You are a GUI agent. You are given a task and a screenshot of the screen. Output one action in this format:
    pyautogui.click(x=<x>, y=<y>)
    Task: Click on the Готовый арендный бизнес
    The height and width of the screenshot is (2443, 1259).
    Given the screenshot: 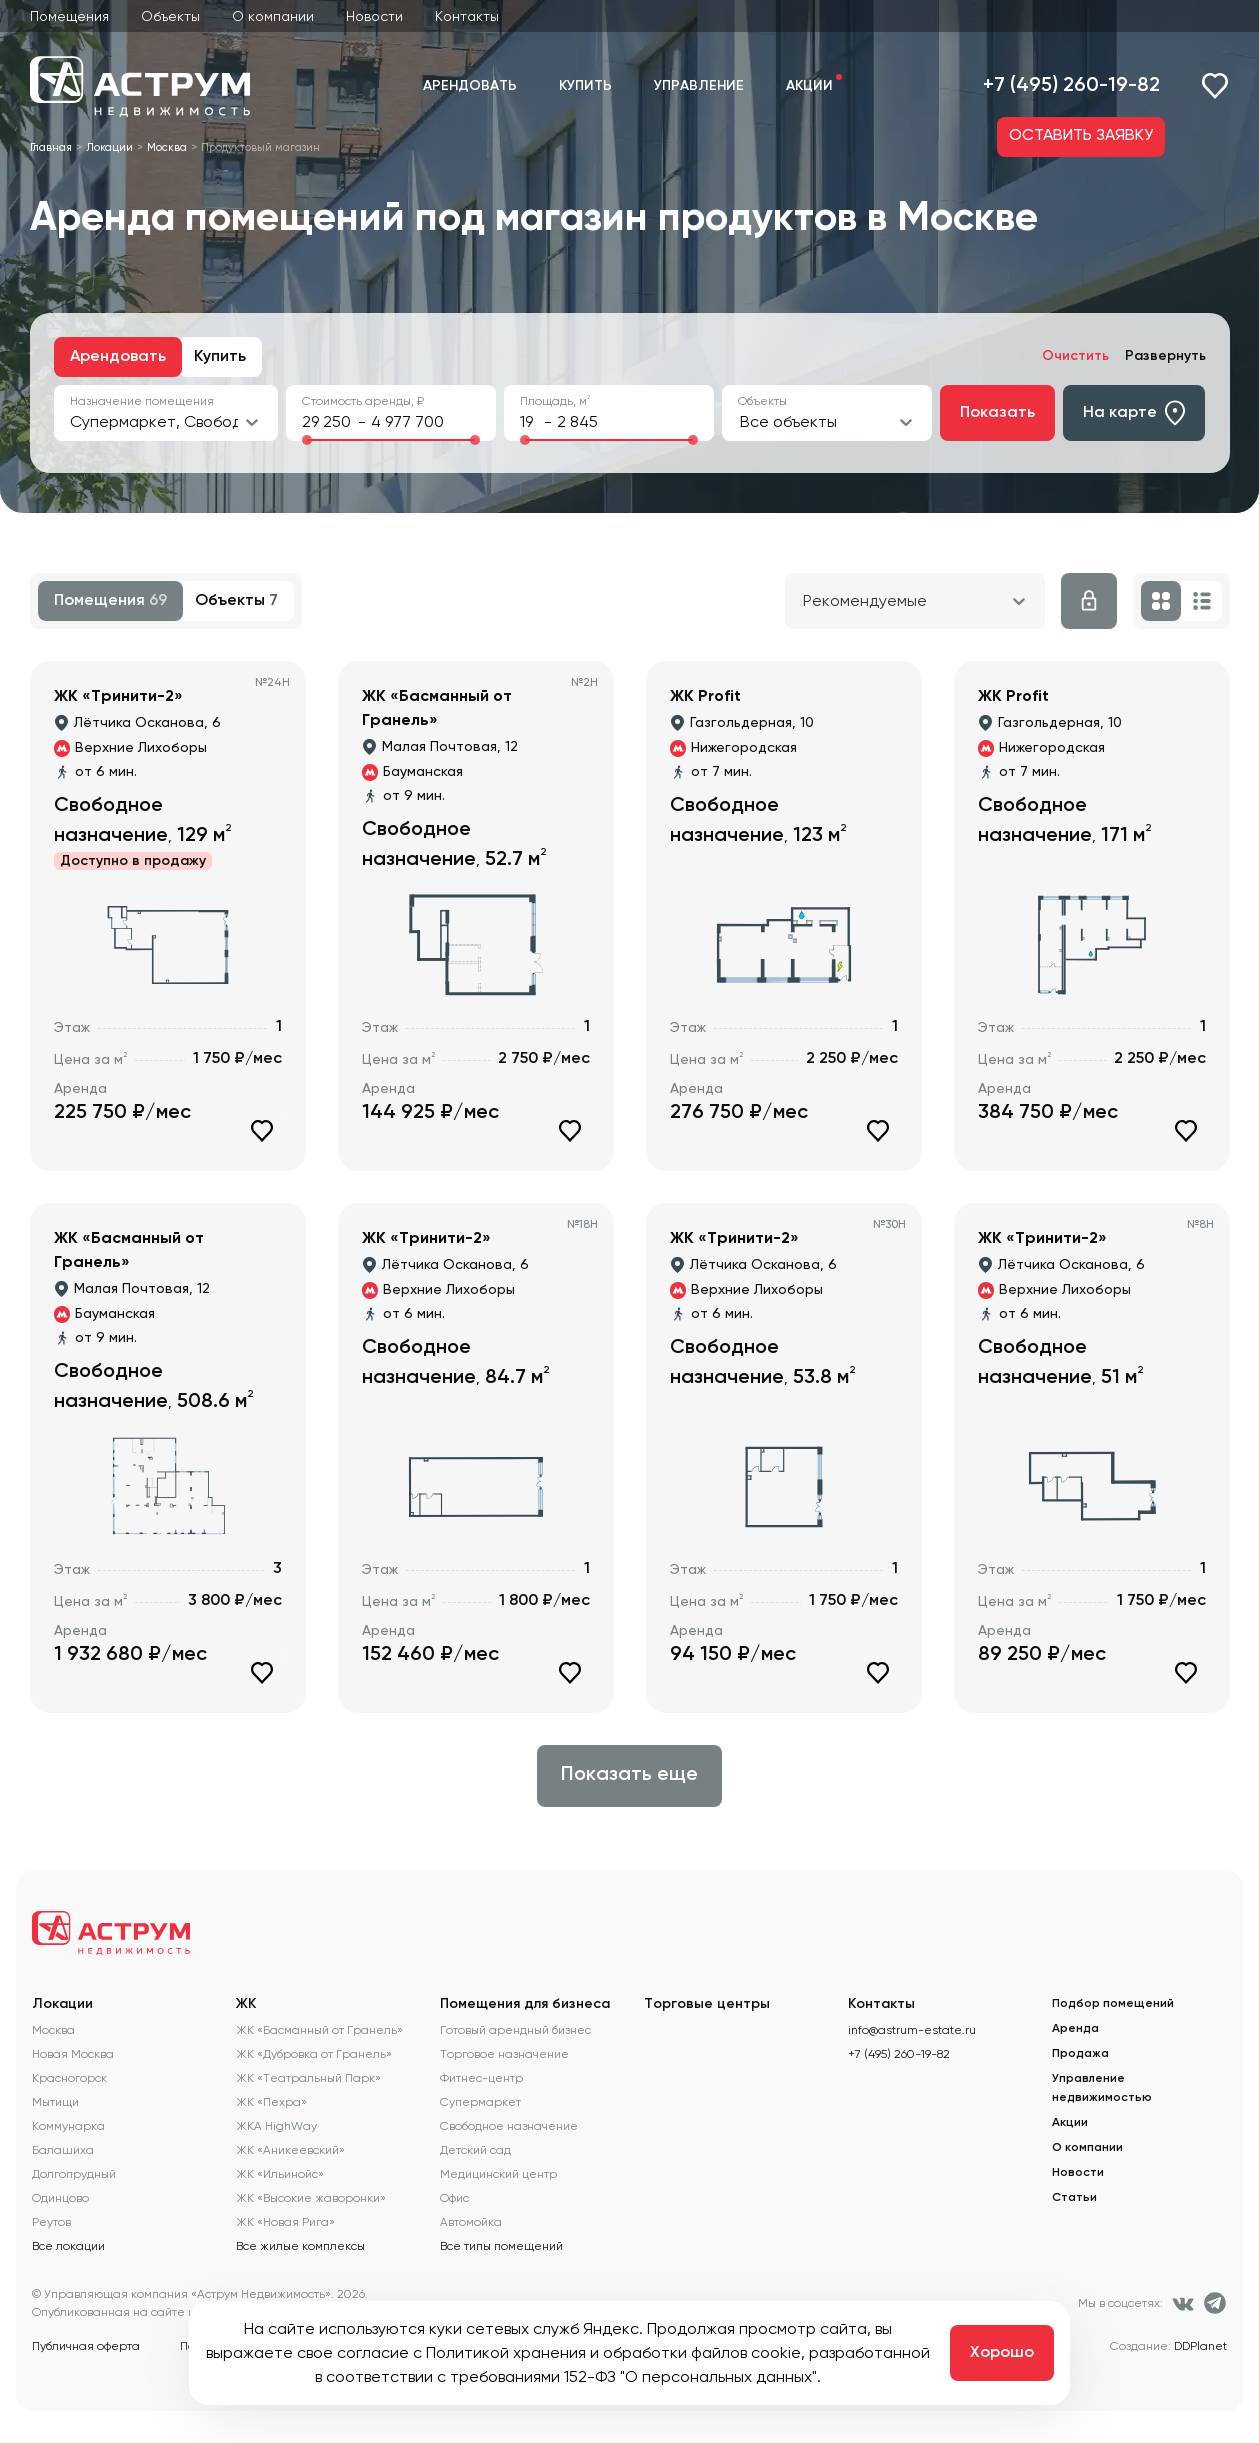 What is the action you would take?
    pyautogui.click(x=515, y=2030)
    